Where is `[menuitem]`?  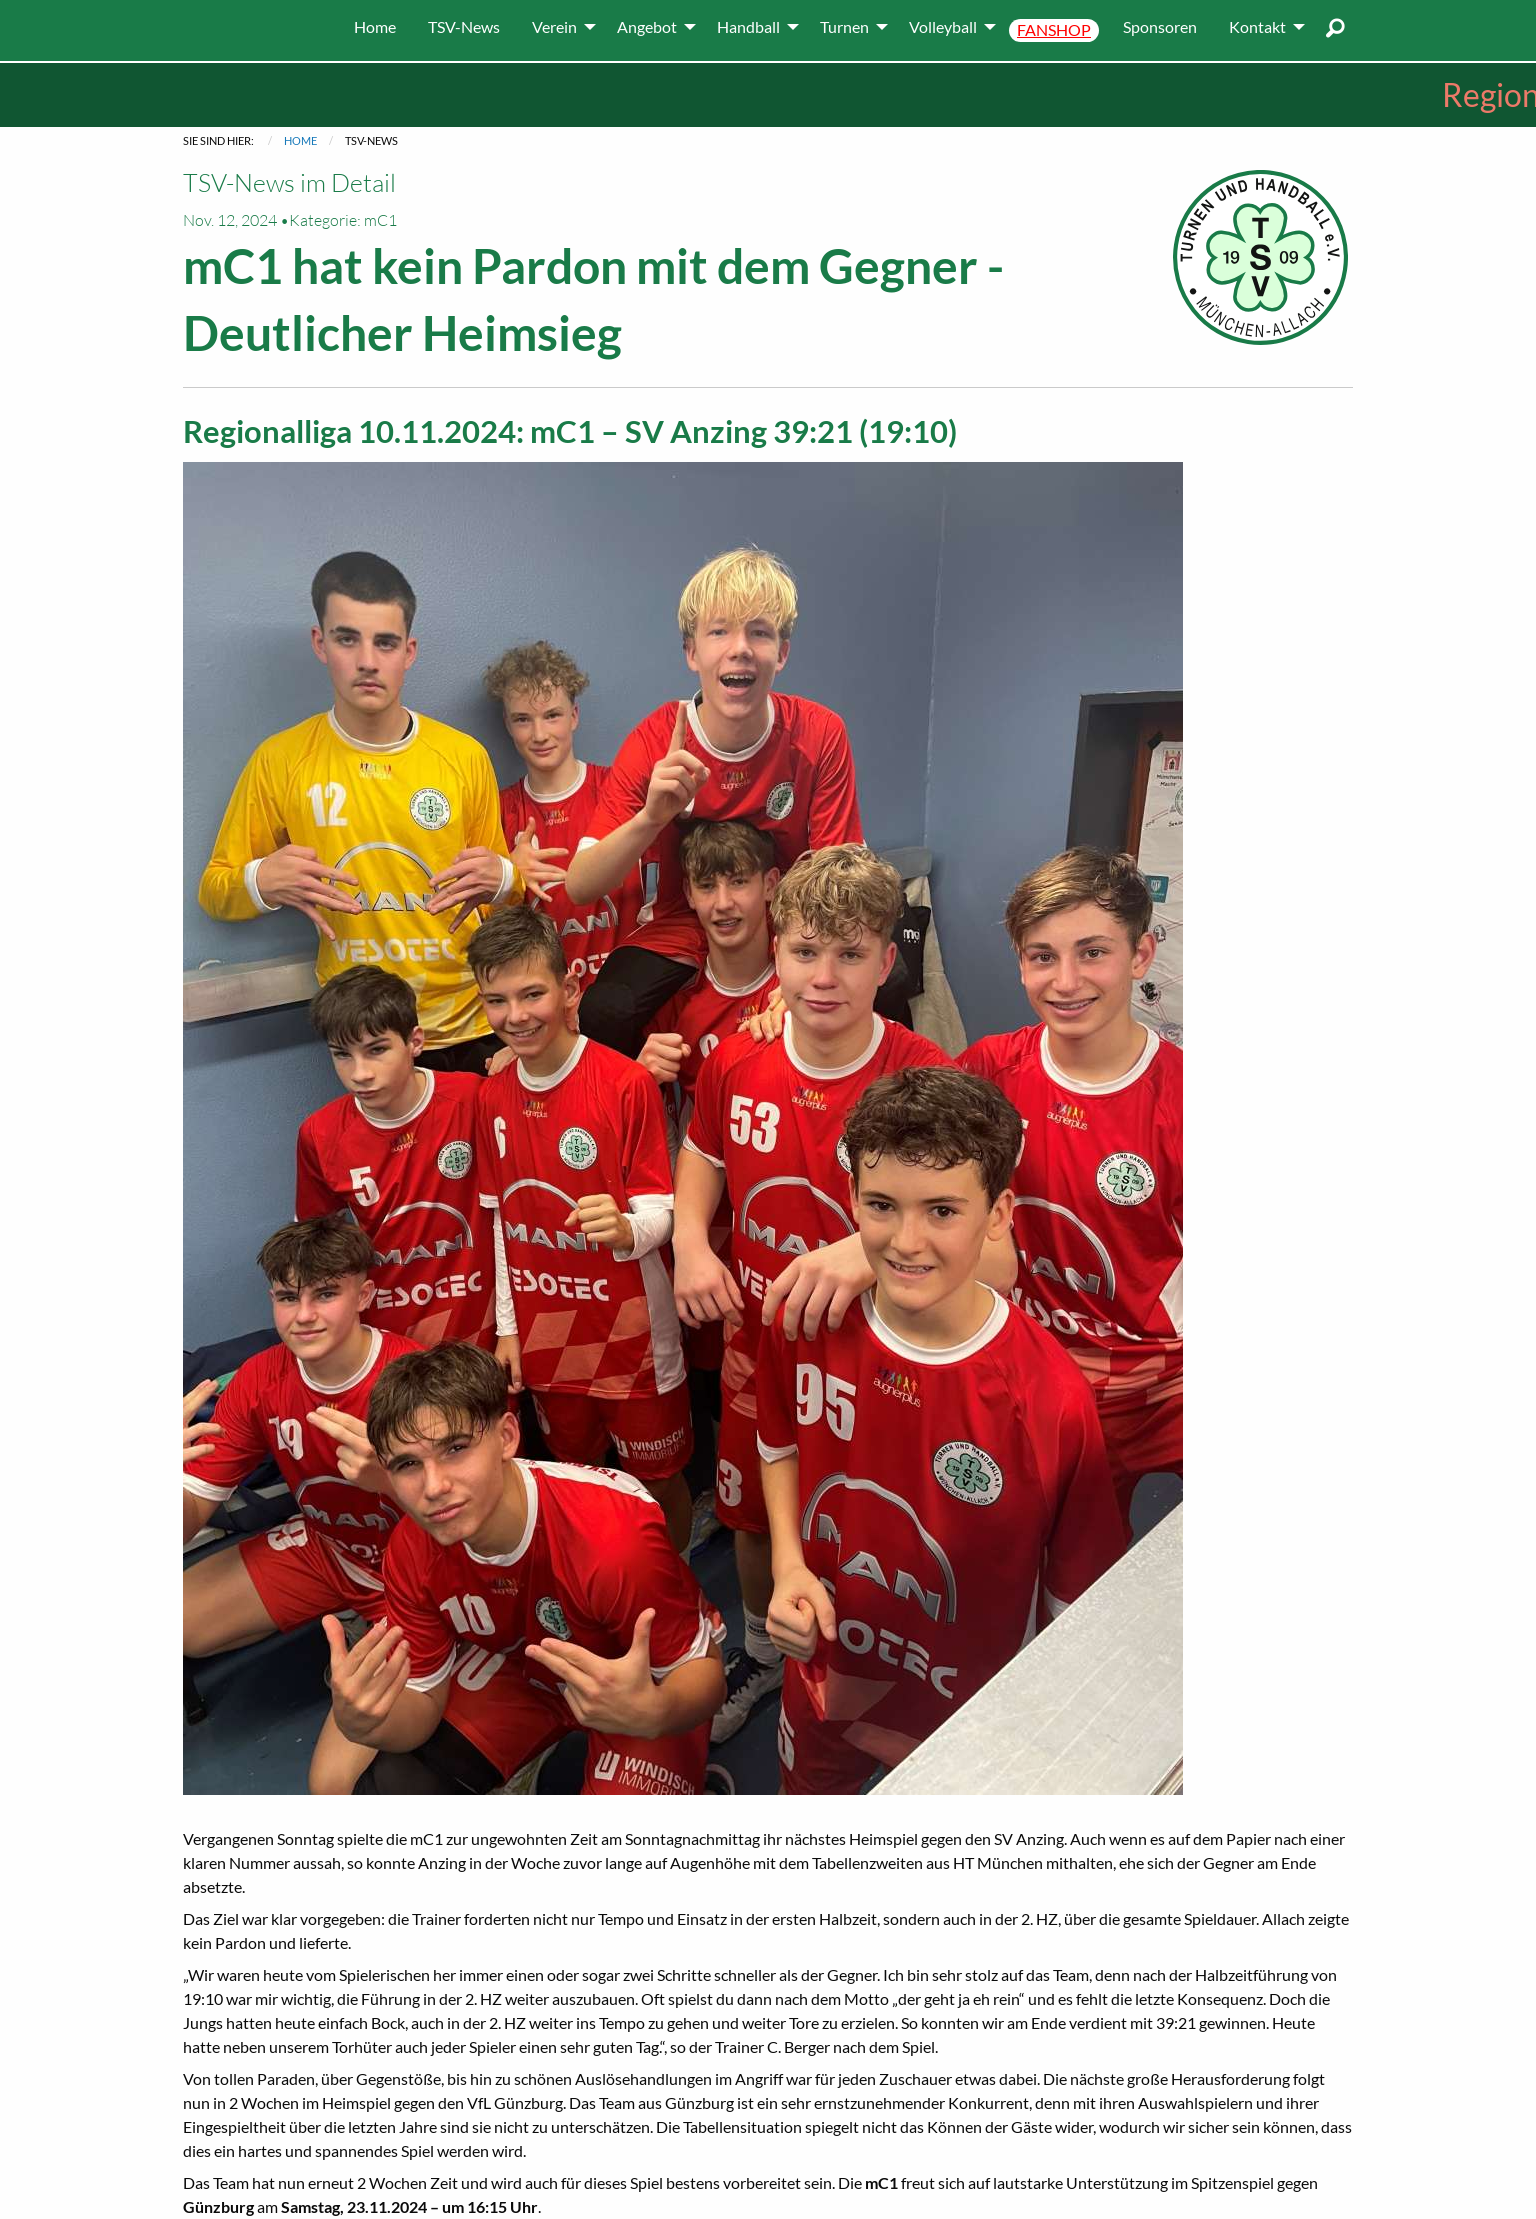 [menuitem] is located at coordinates (375, 27).